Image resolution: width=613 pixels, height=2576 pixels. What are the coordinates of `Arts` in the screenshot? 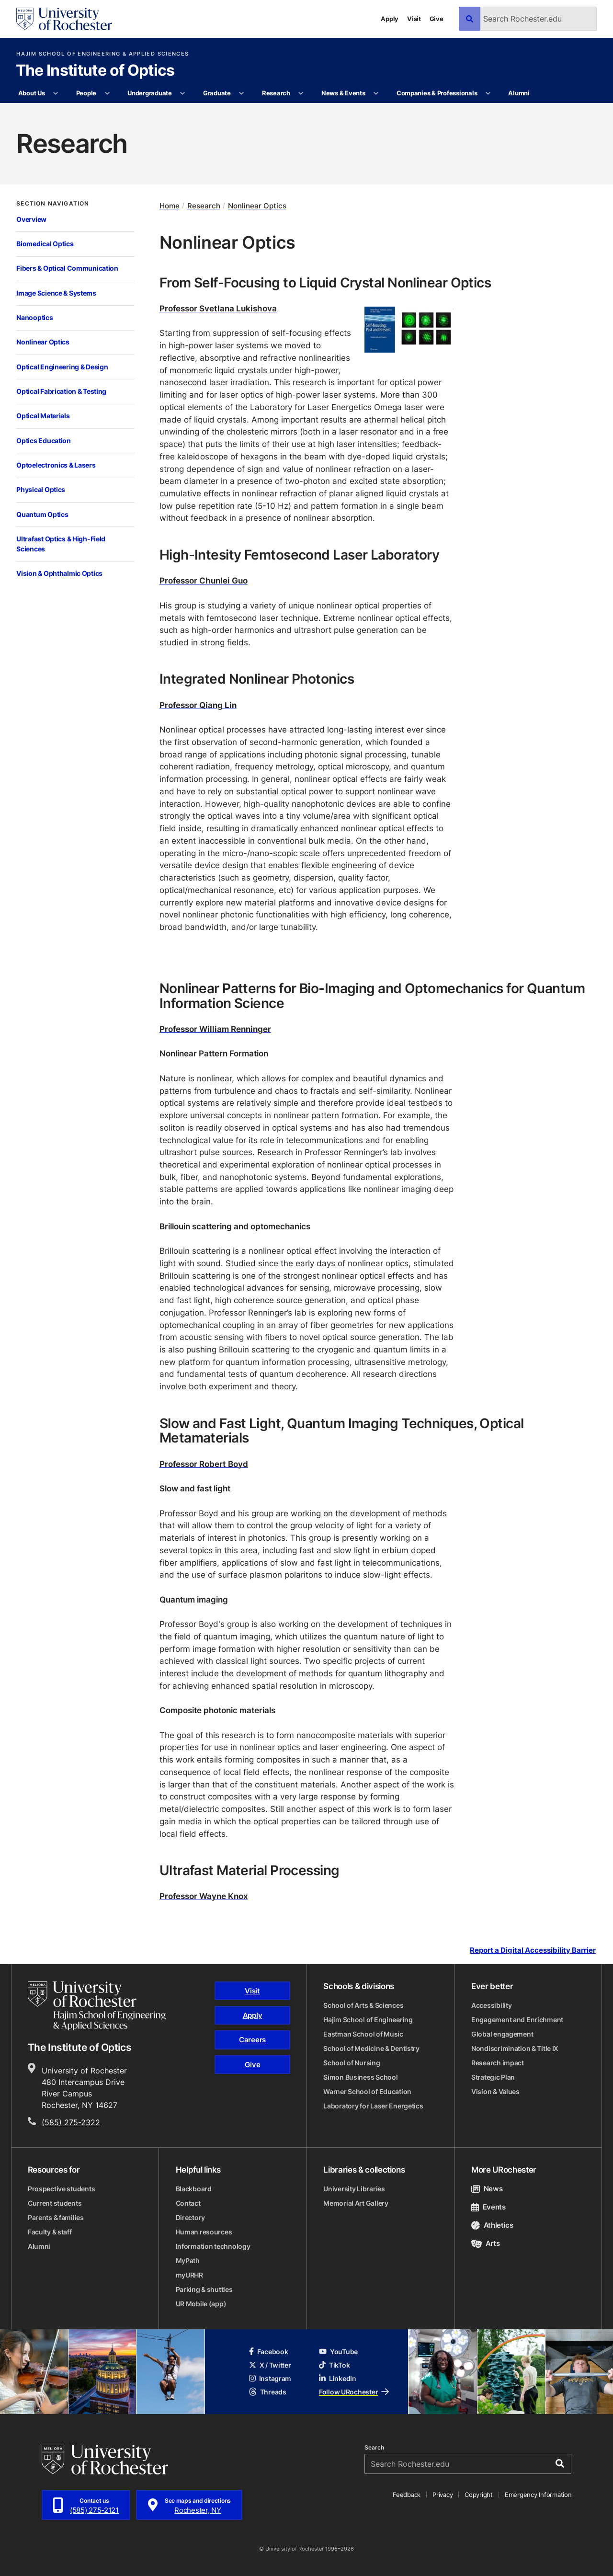 It's located at (485, 2243).